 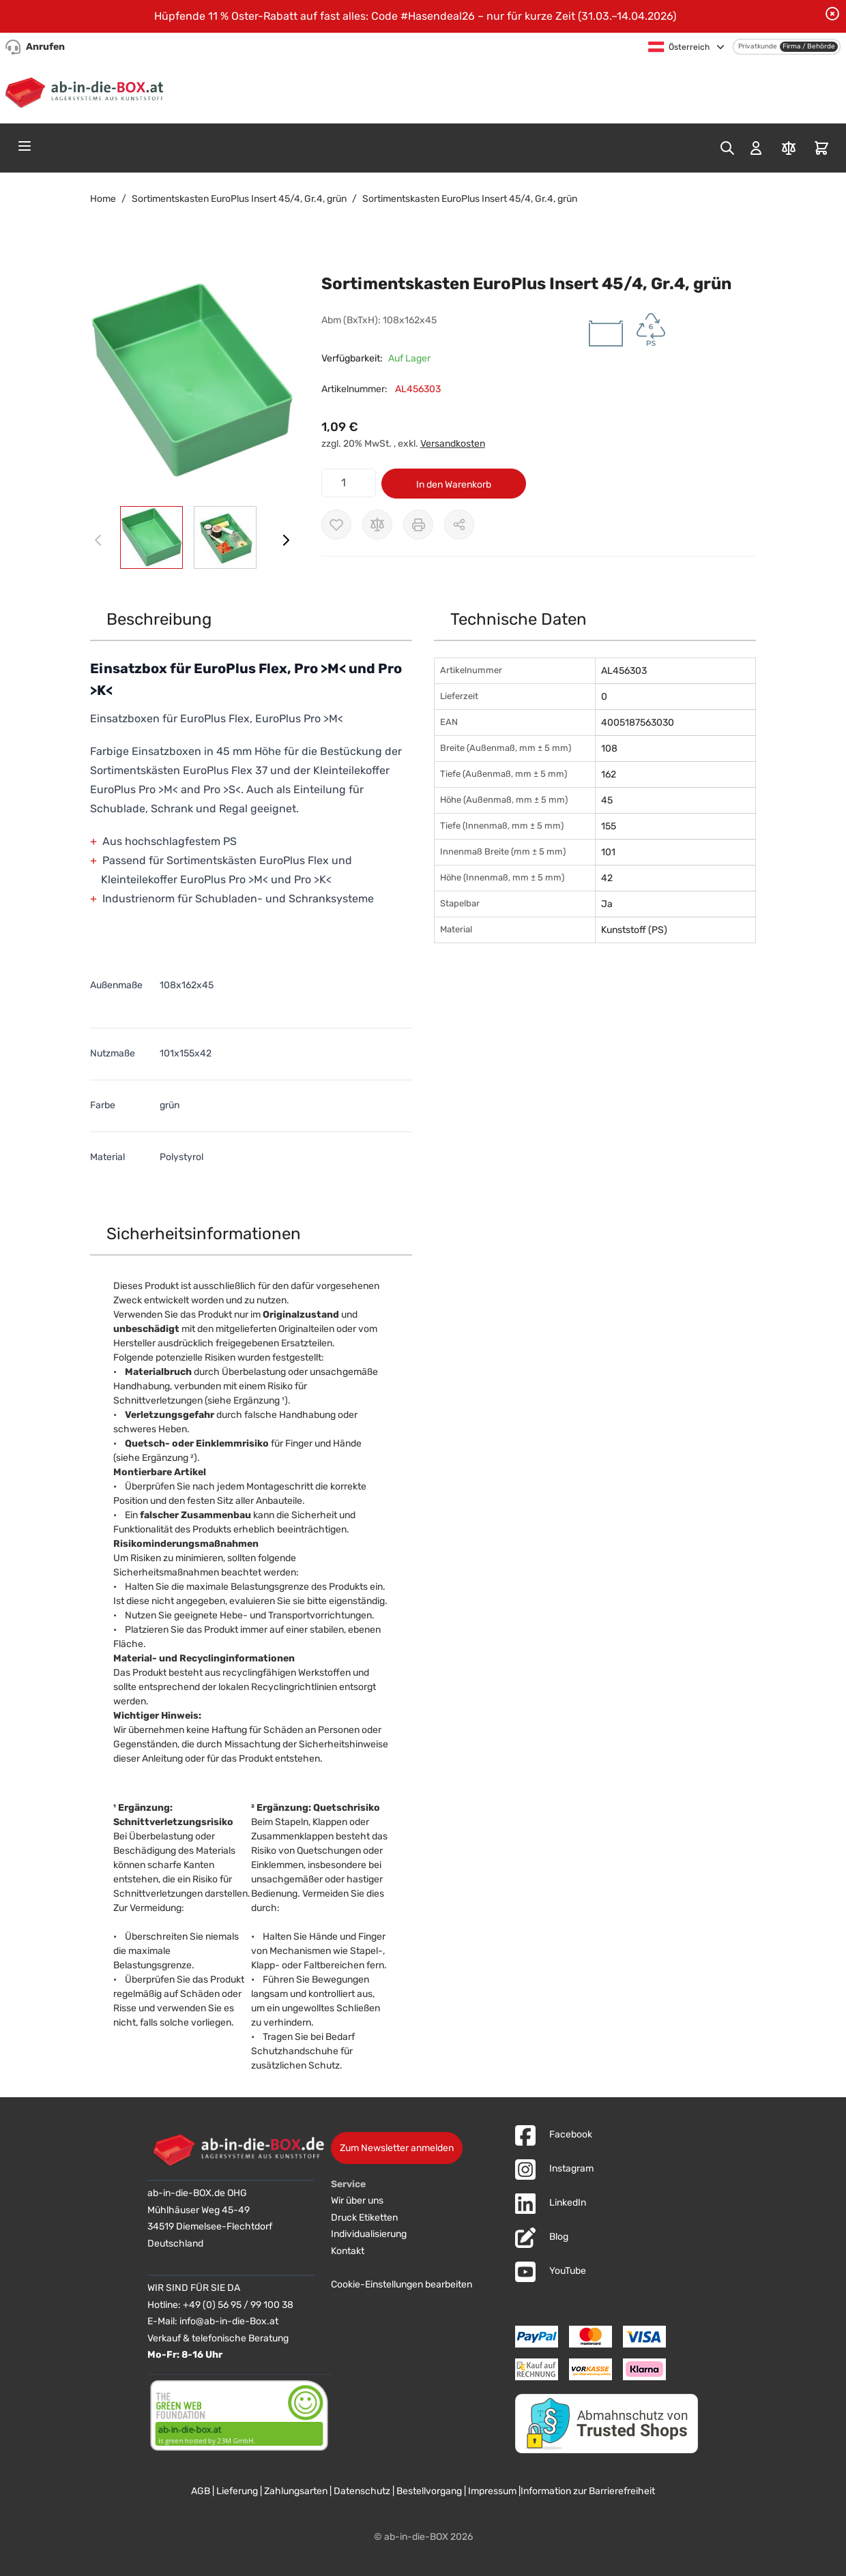 What do you see at coordinates (103, 199) in the screenshot?
I see `Home` at bounding box center [103, 199].